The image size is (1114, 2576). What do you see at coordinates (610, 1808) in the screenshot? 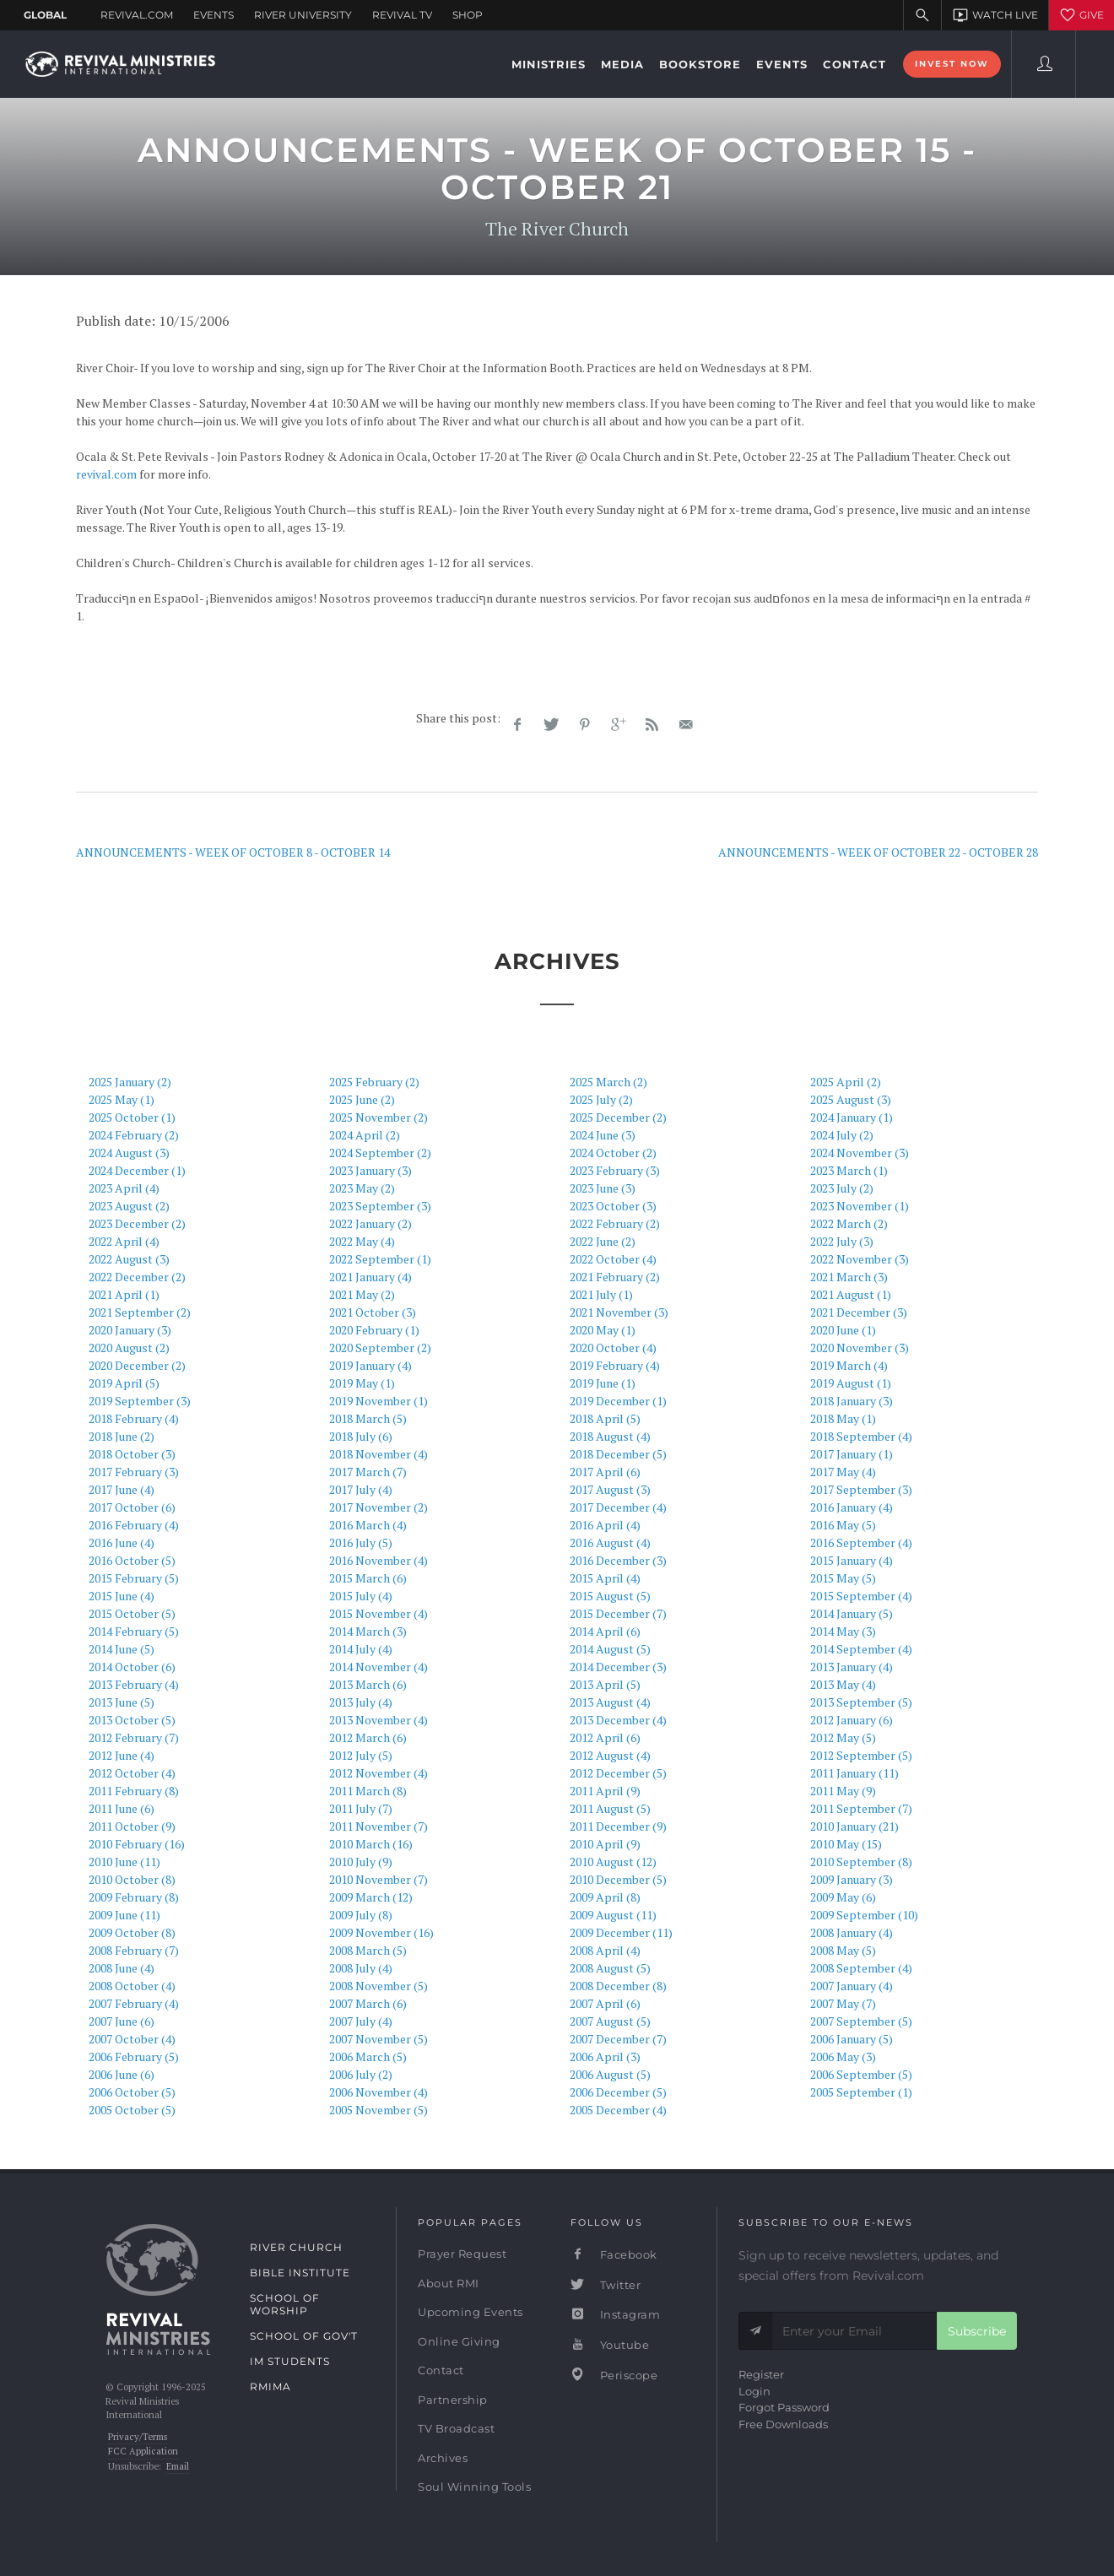
I see `2011 August (5)` at bounding box center [610, 1808].